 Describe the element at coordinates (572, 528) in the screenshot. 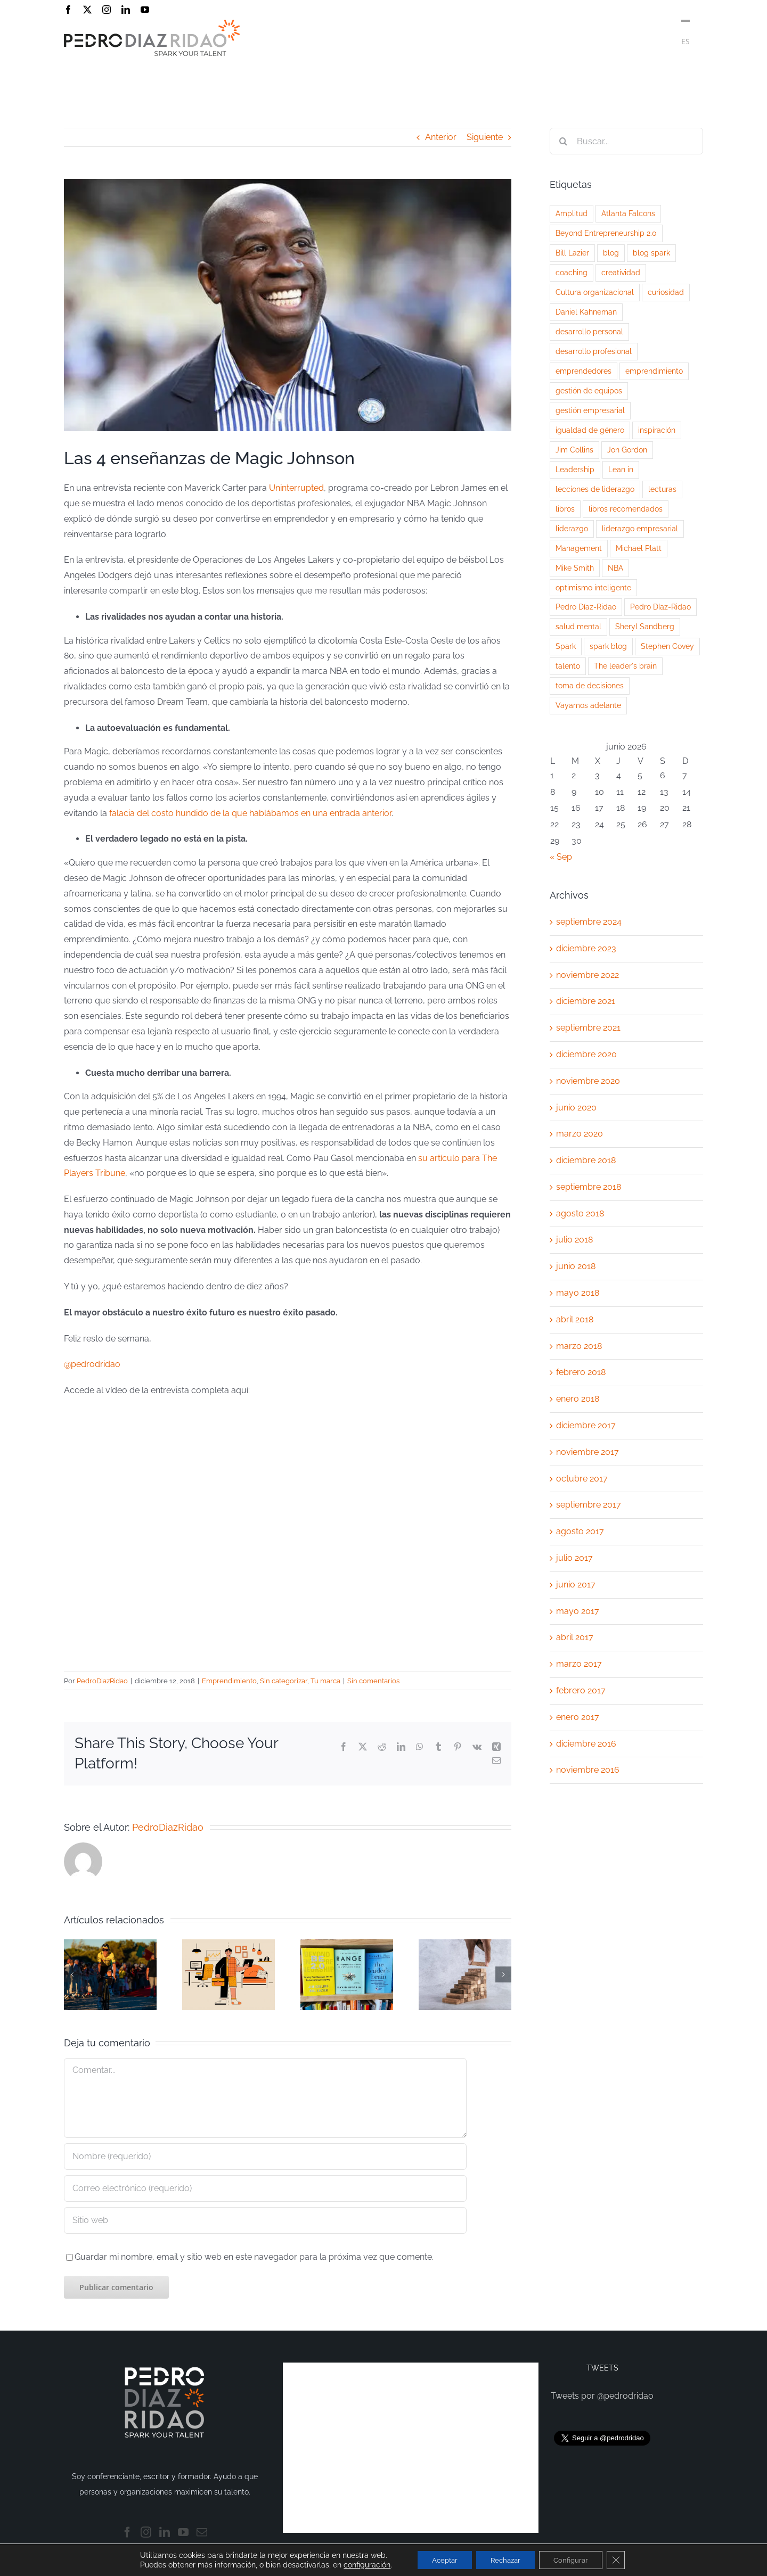

I see `liderazgo [liderazgo (14 elementos)]` at that location.